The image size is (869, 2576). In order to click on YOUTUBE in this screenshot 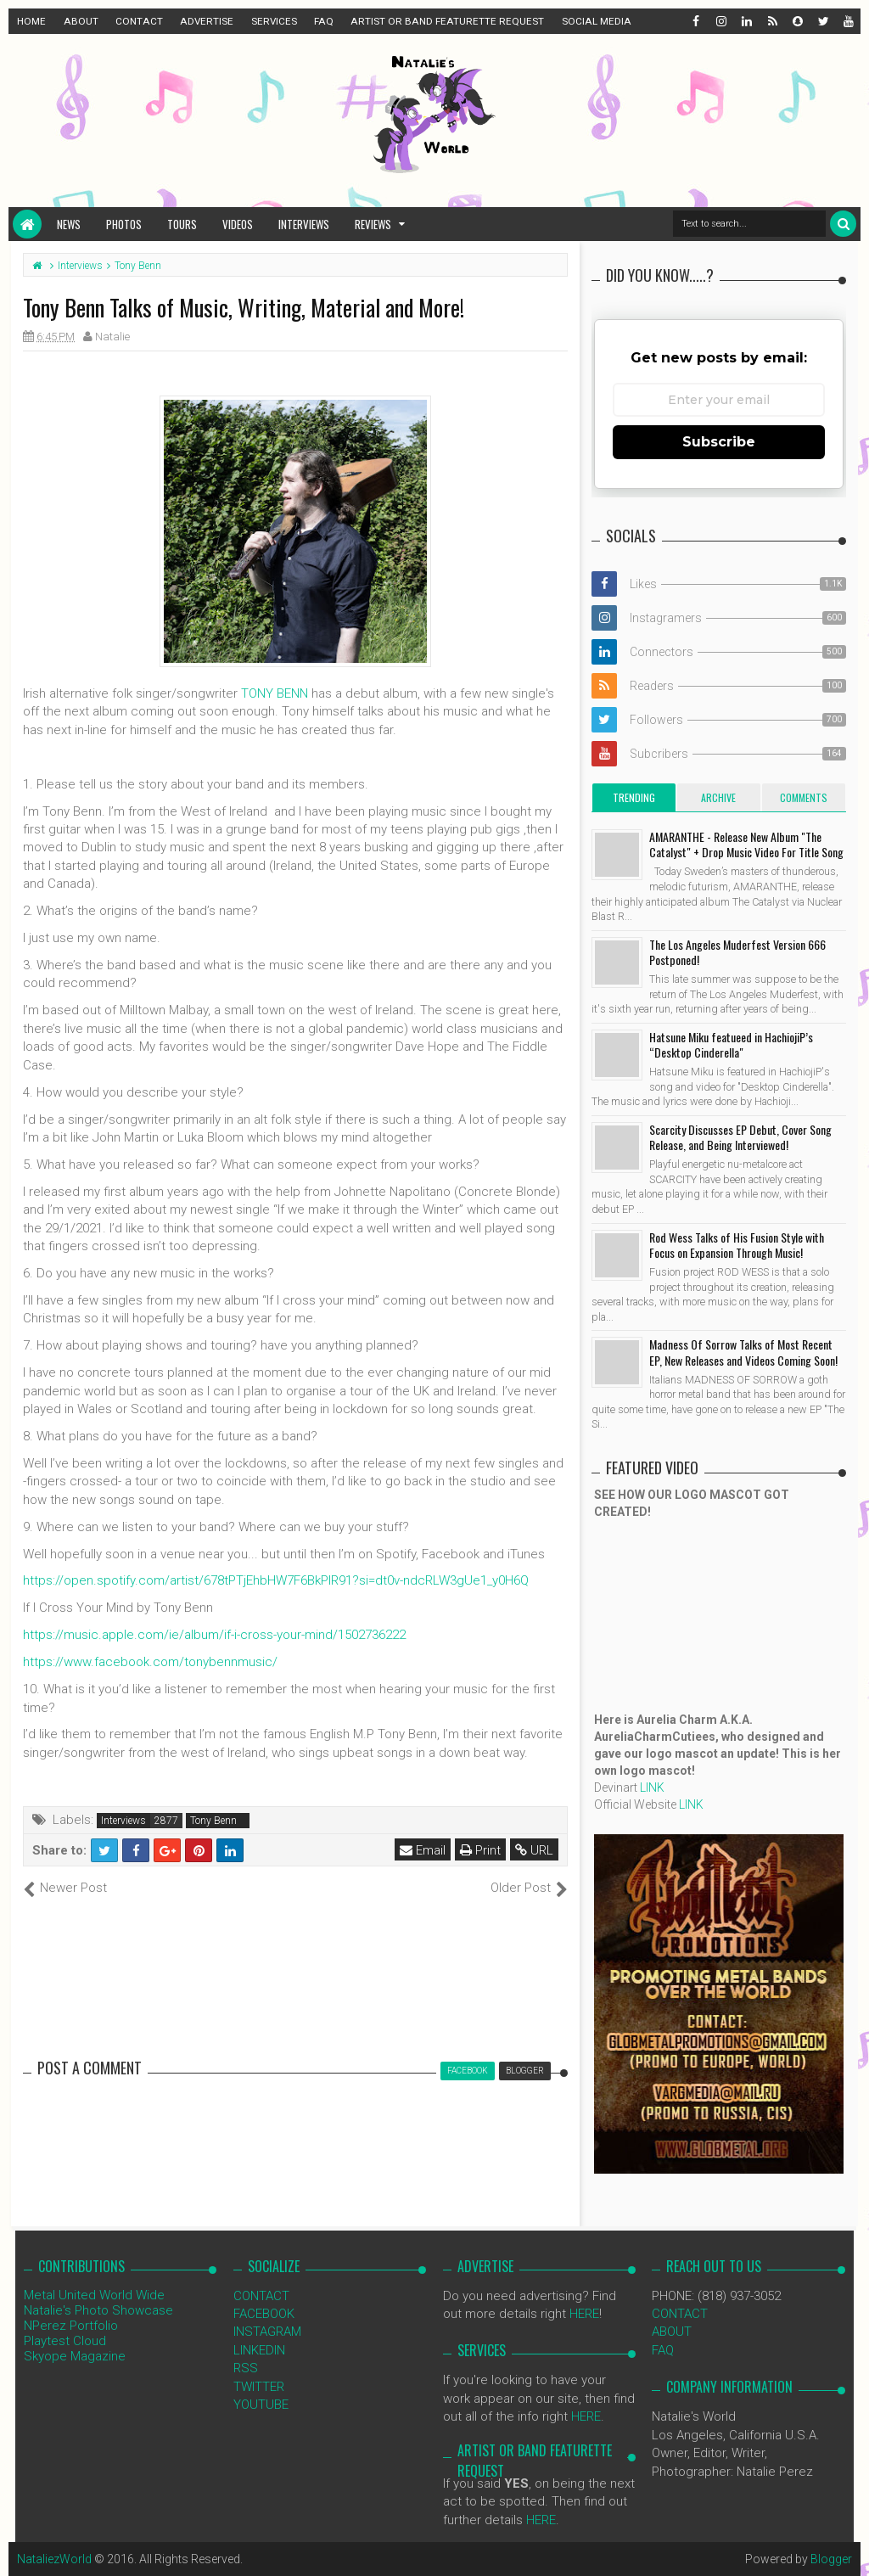, I will do `click(261, 2404)`.